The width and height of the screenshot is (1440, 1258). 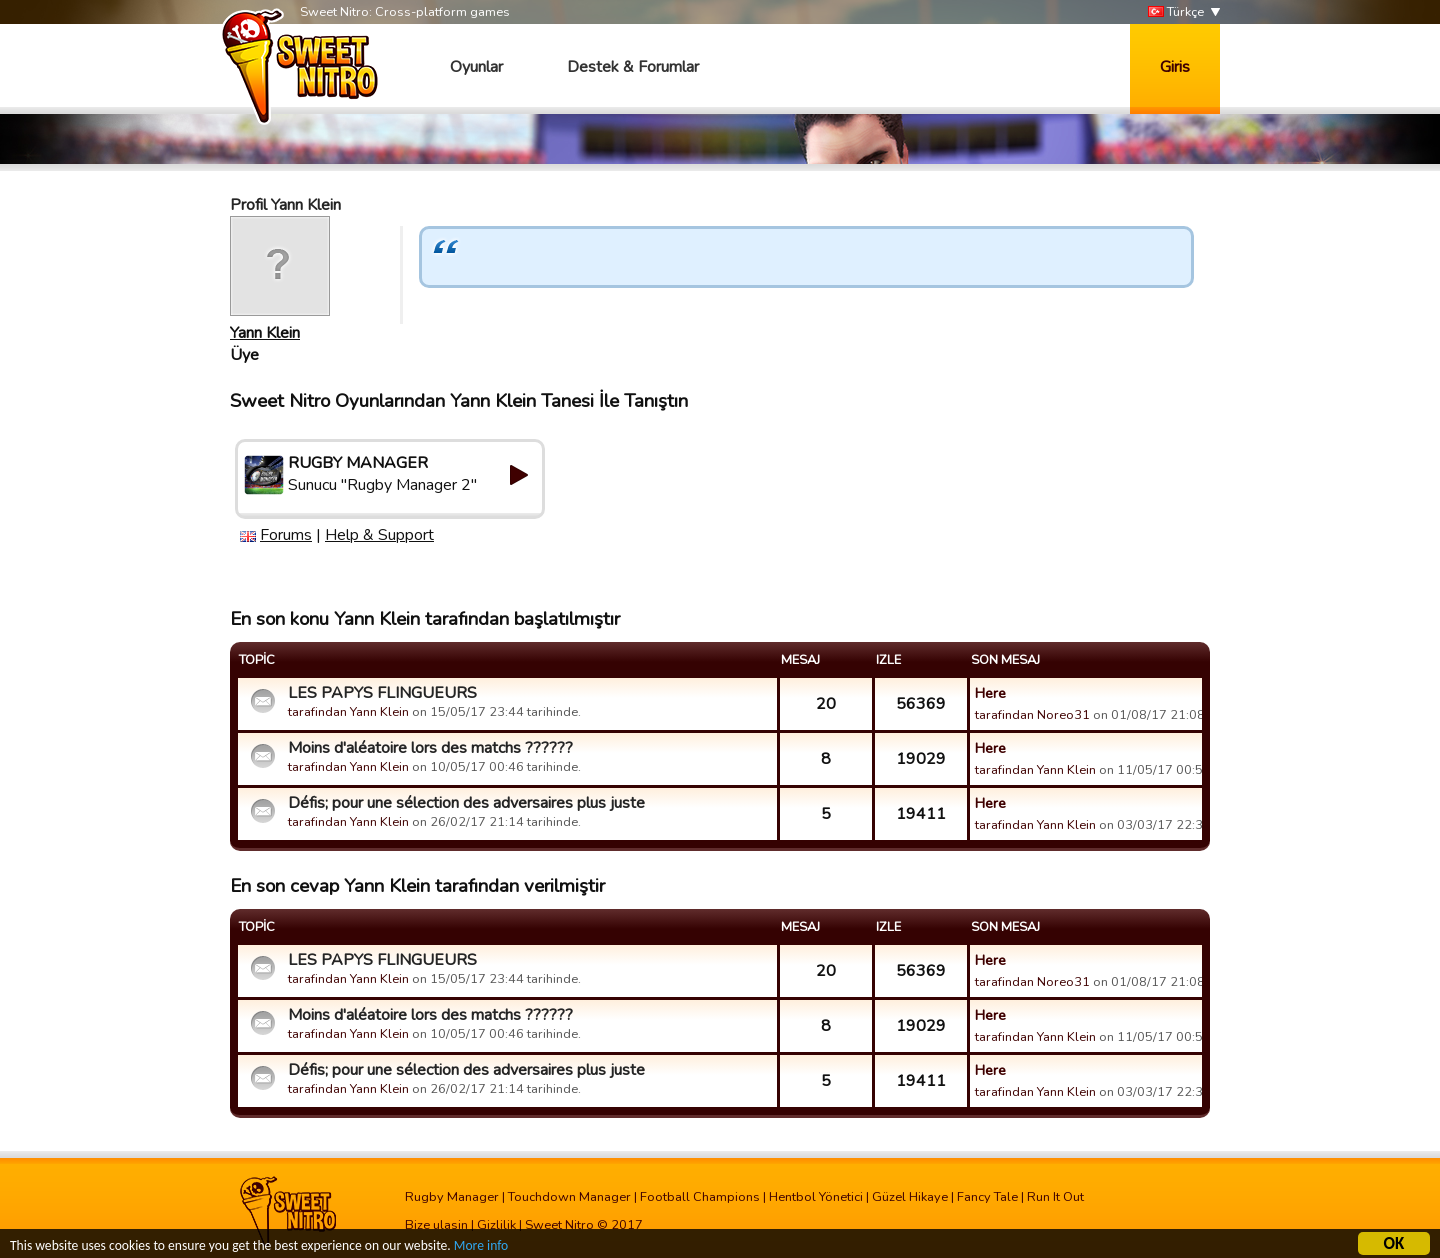 What do you see at coordinates (430, 748) in the screenshot?
I see `Moins d'aléatoire lors des matchs ??????` at bounding box center [430, 748].